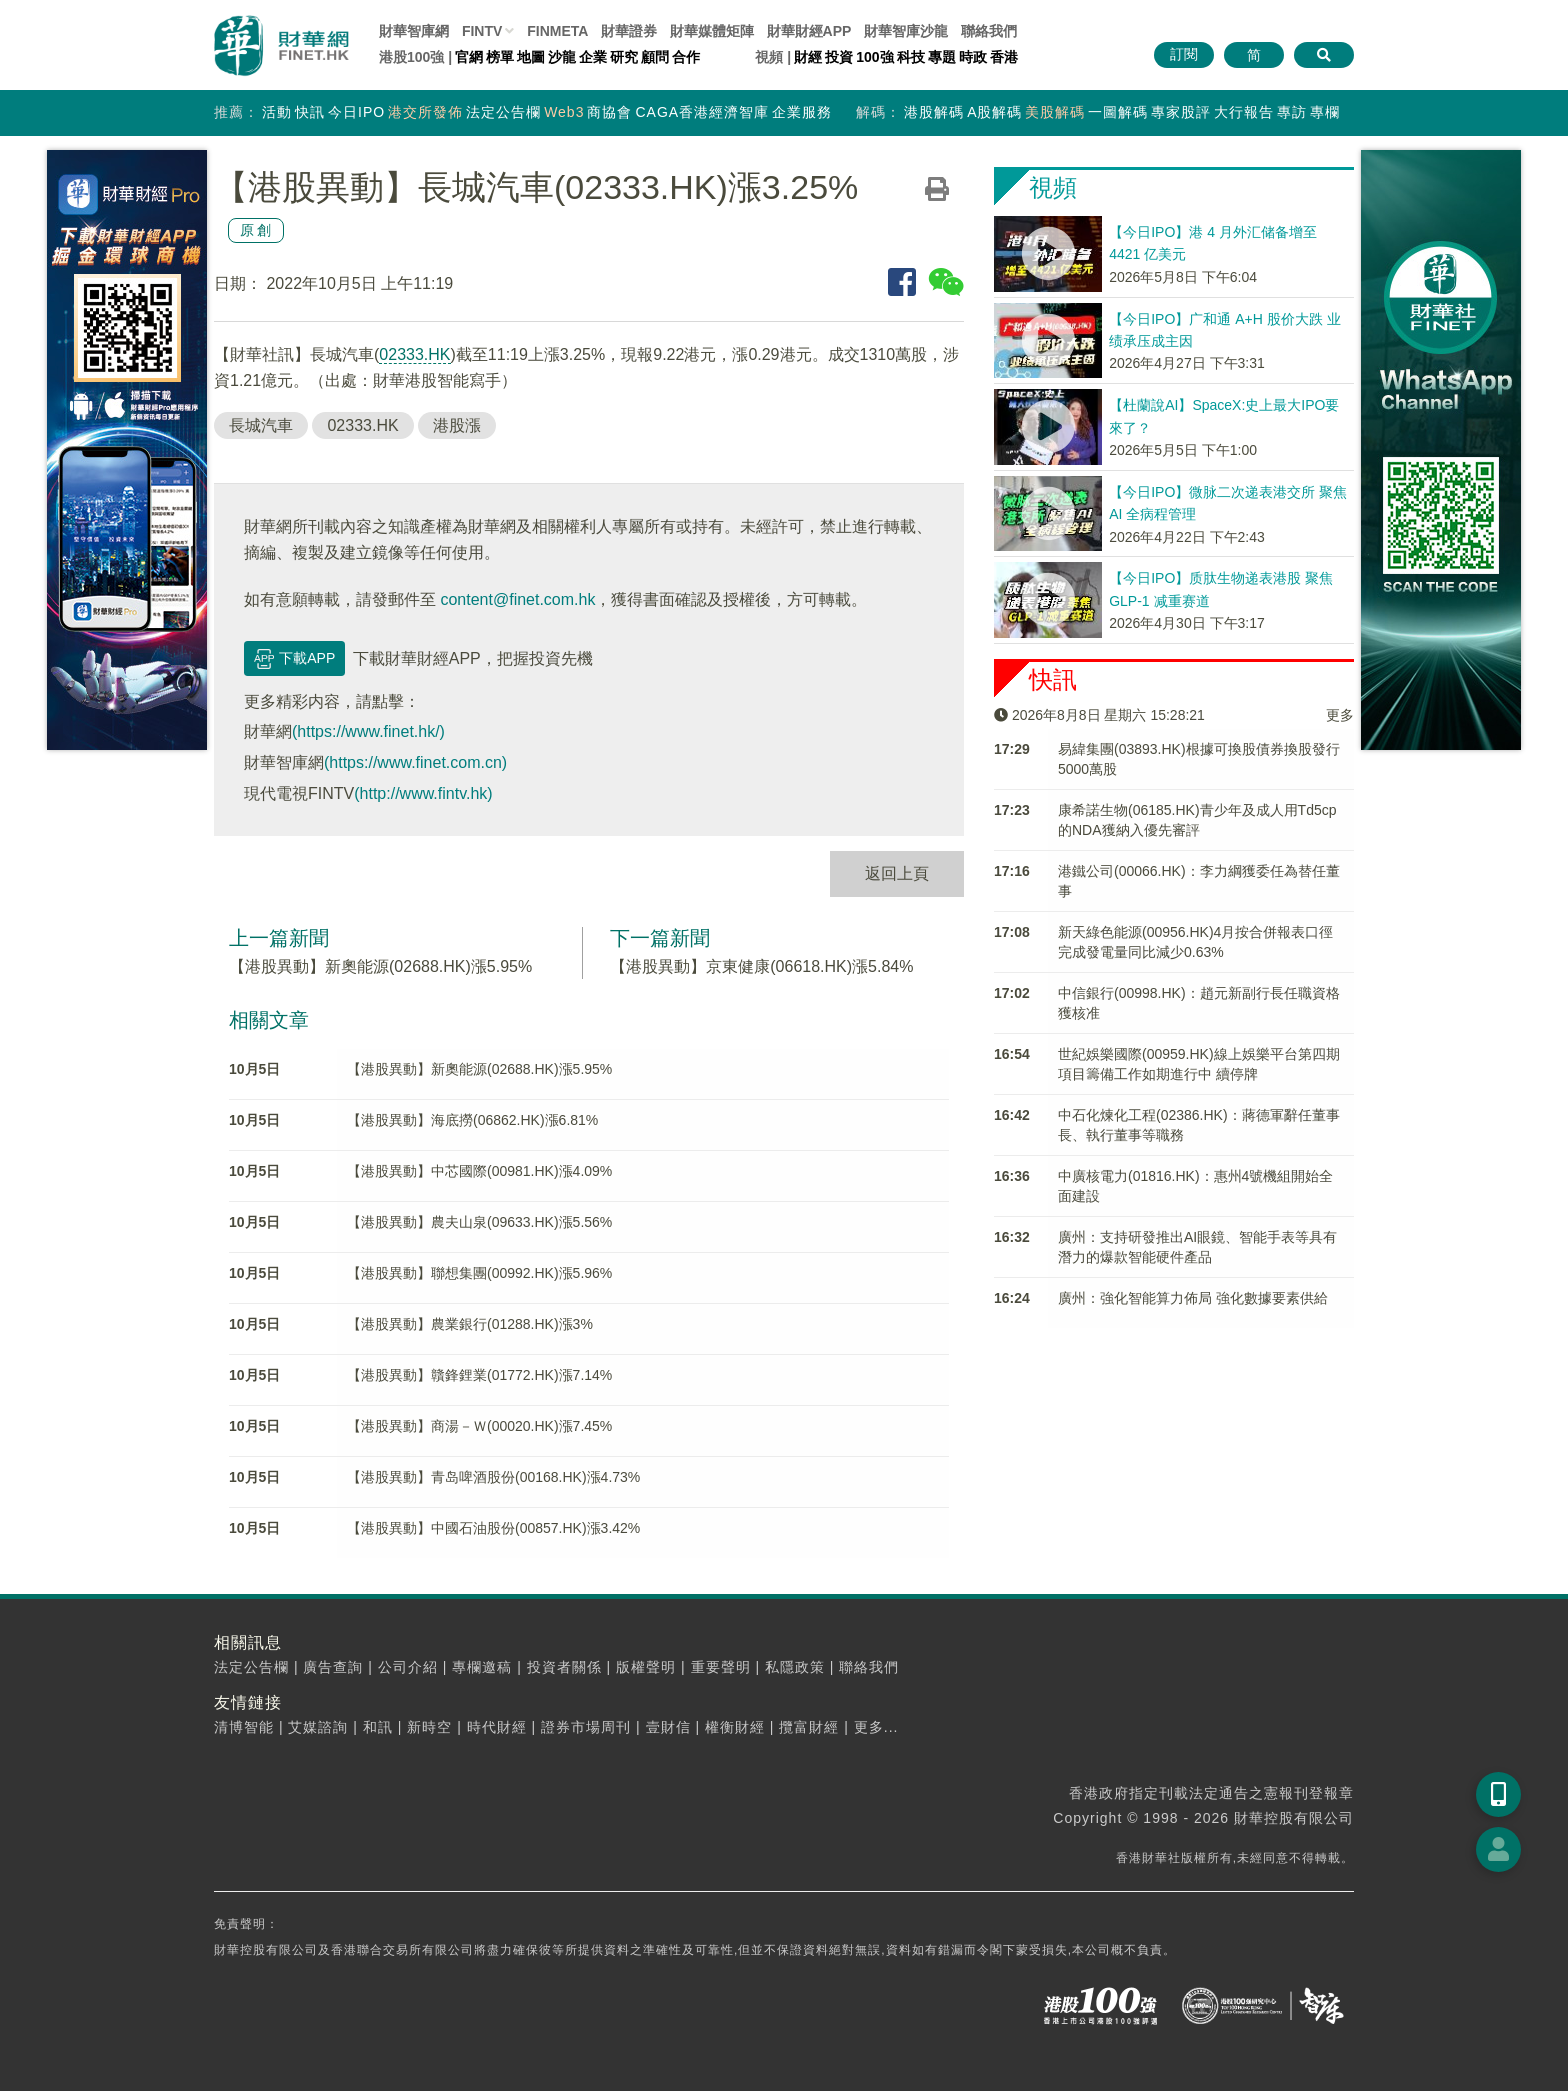  Describe the element at coordinates (911, 57) in the screenshot. I see `科技` at that location.